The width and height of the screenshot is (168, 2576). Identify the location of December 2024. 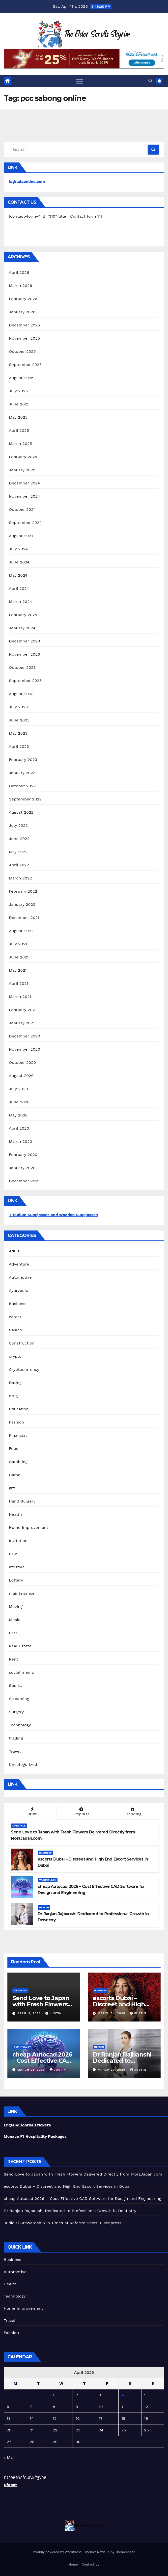
(24, 483).